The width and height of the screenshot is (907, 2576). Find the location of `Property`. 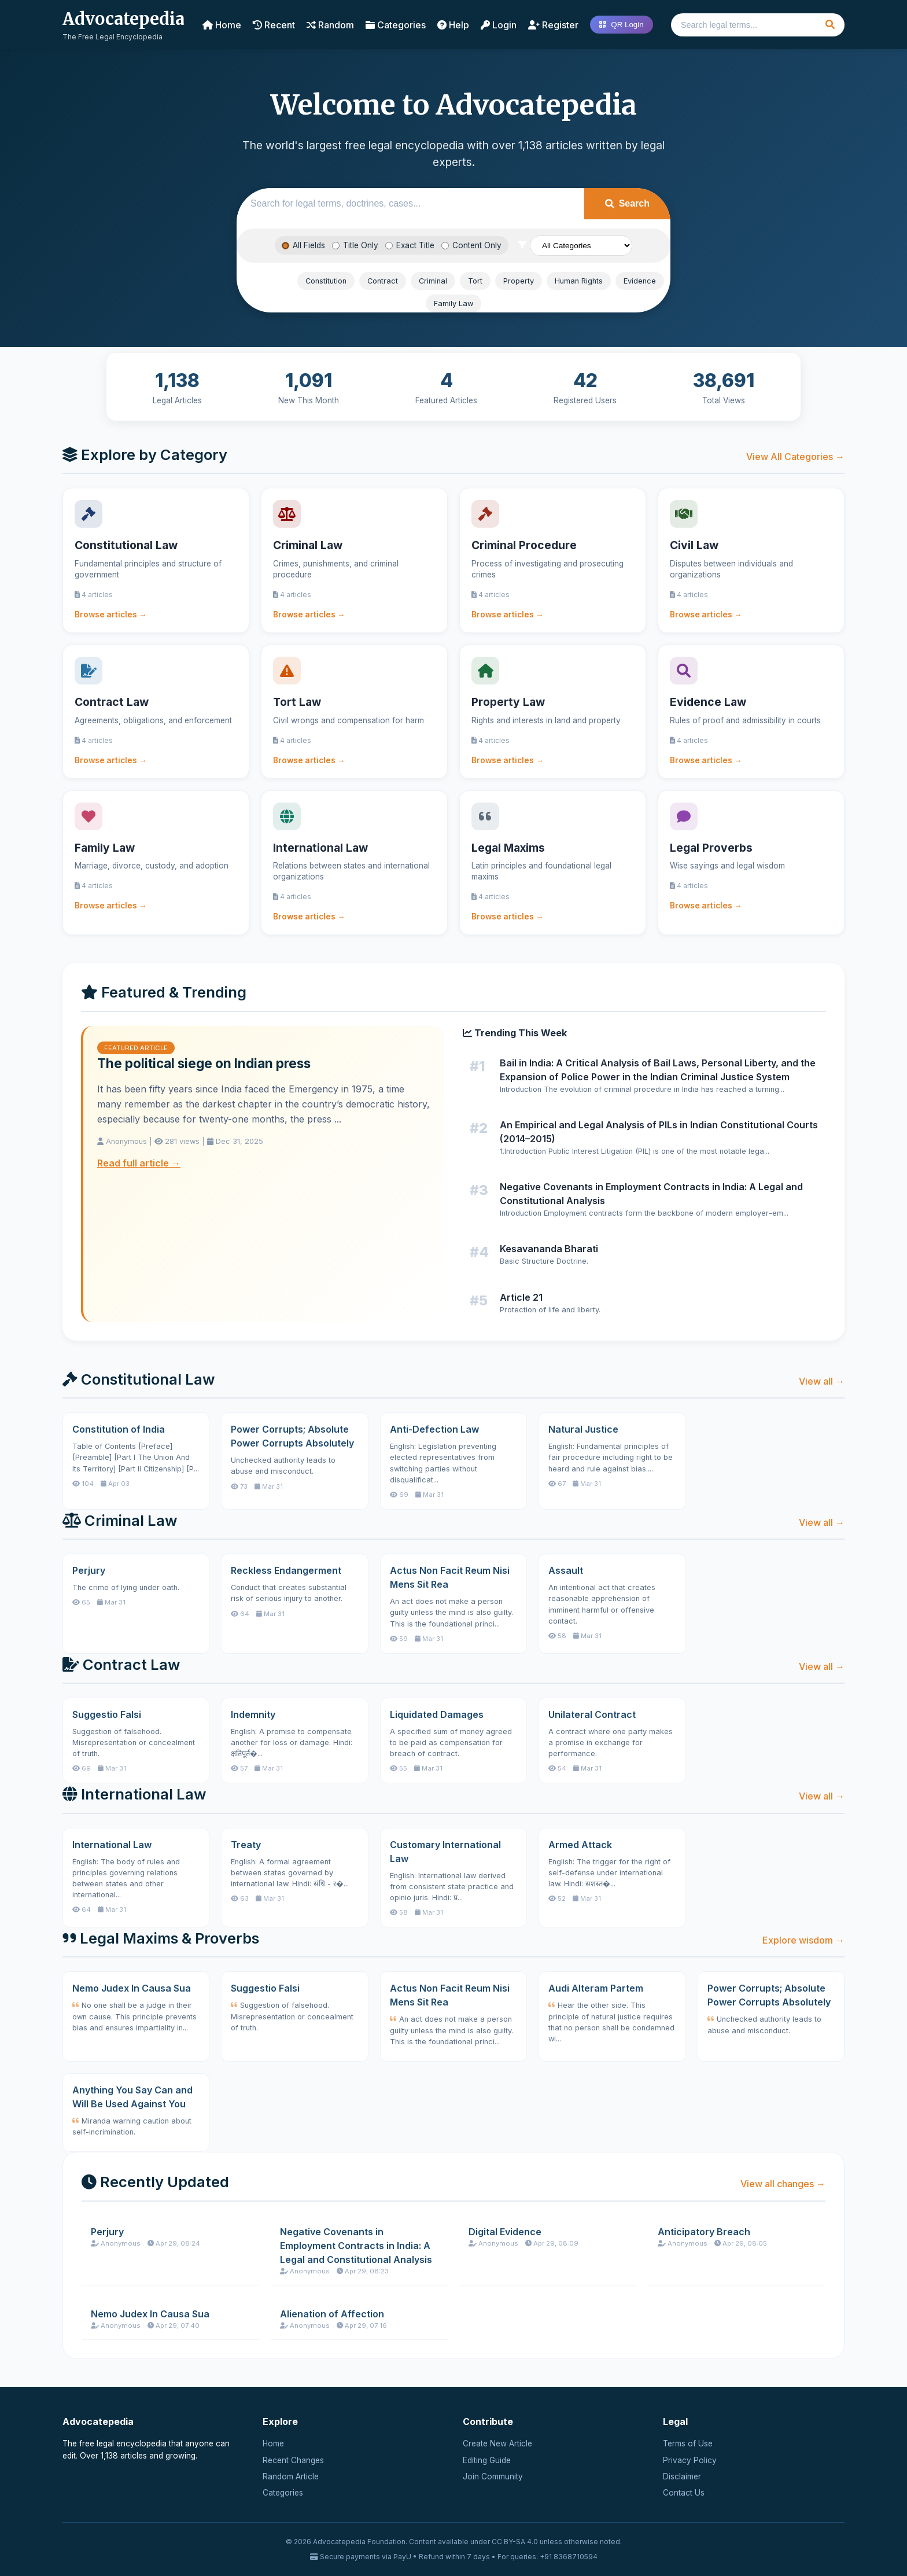

Property is located at coordinates (518, 281).